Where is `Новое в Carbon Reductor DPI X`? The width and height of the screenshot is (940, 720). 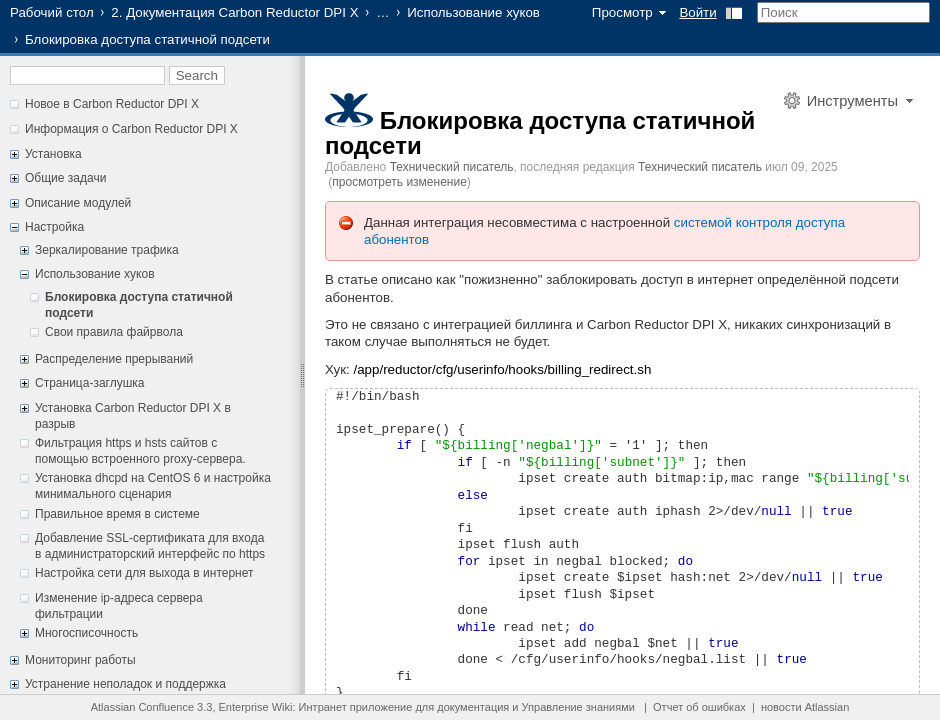
Новое в Carbon Reductor DPI X is located at coordinates (112, 104).